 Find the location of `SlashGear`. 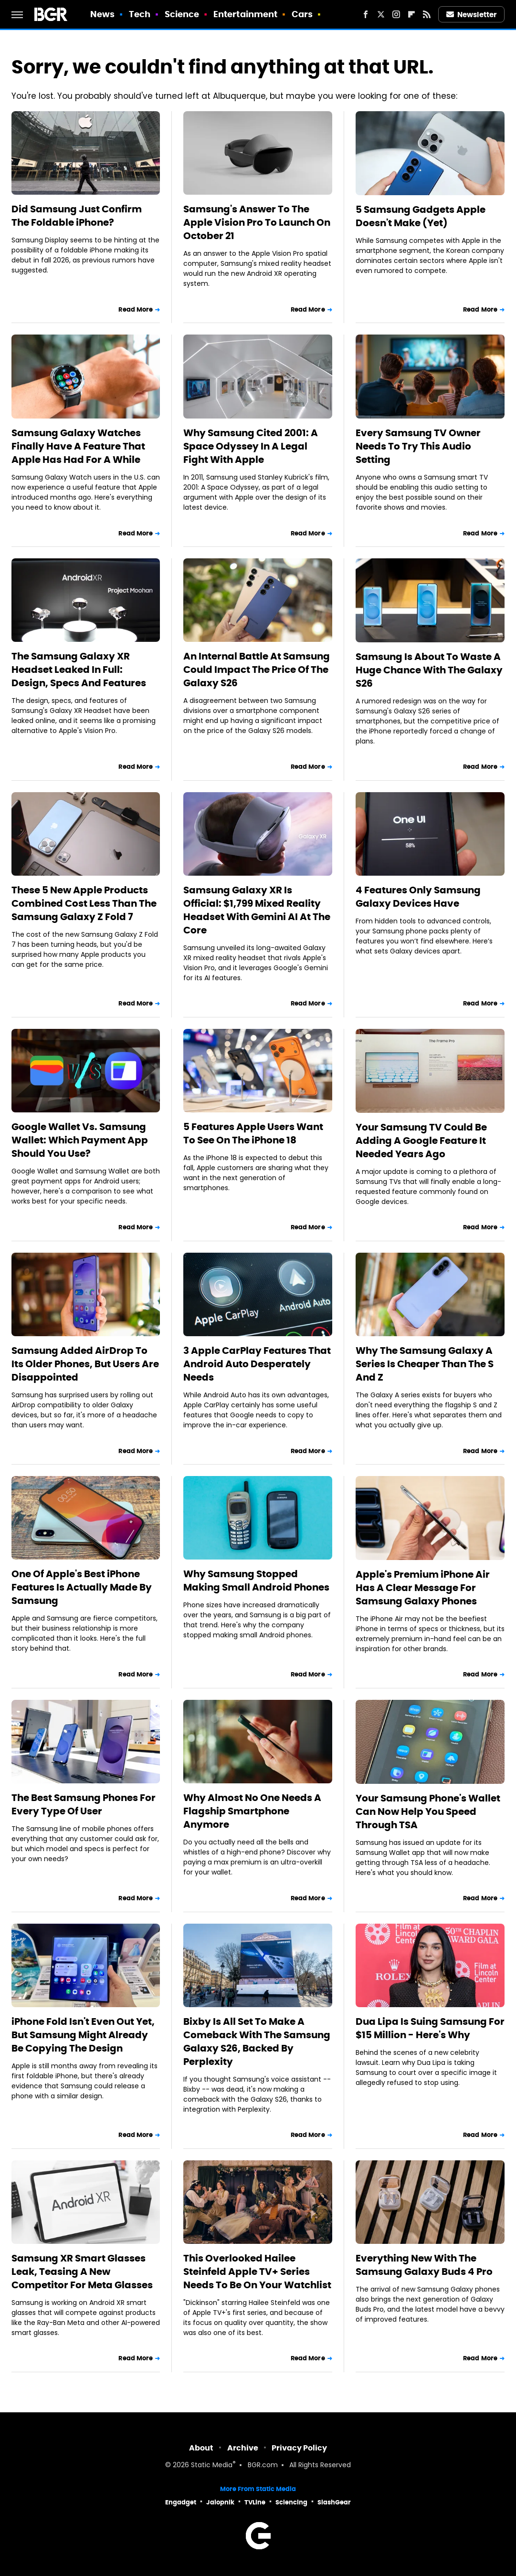

SlashGear is located at coordinates (334, 2502).